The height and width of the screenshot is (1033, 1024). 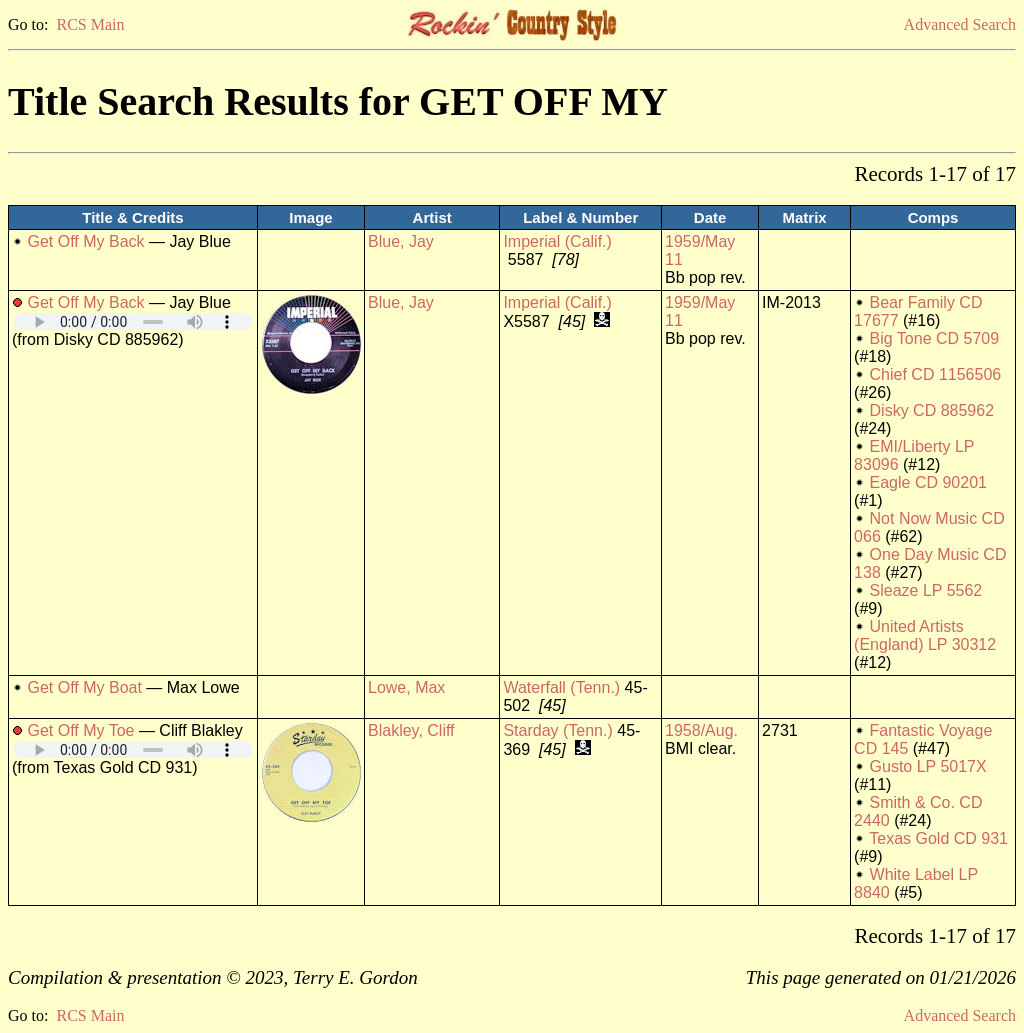 What do you see at coordinates (133, 321) in the screenshot?
I see `Your browser does not support embedded audio` at bounding box center [133, 321].